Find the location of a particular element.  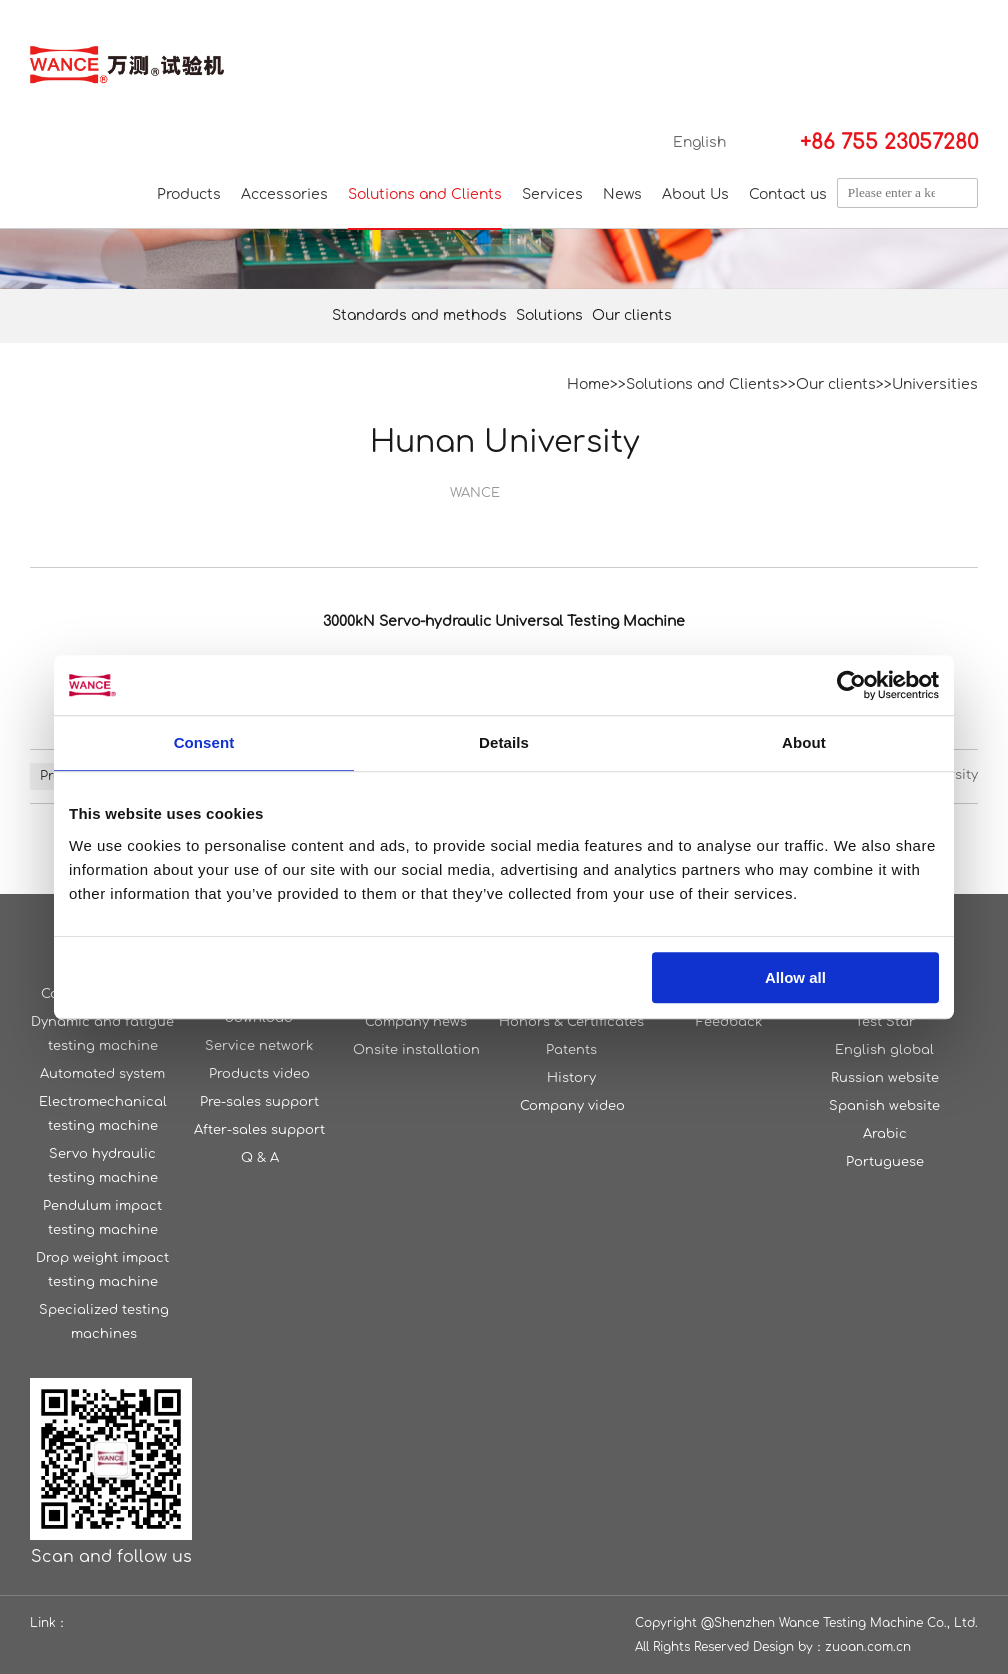

Consent [tab] is located at coordinates (204, 742).